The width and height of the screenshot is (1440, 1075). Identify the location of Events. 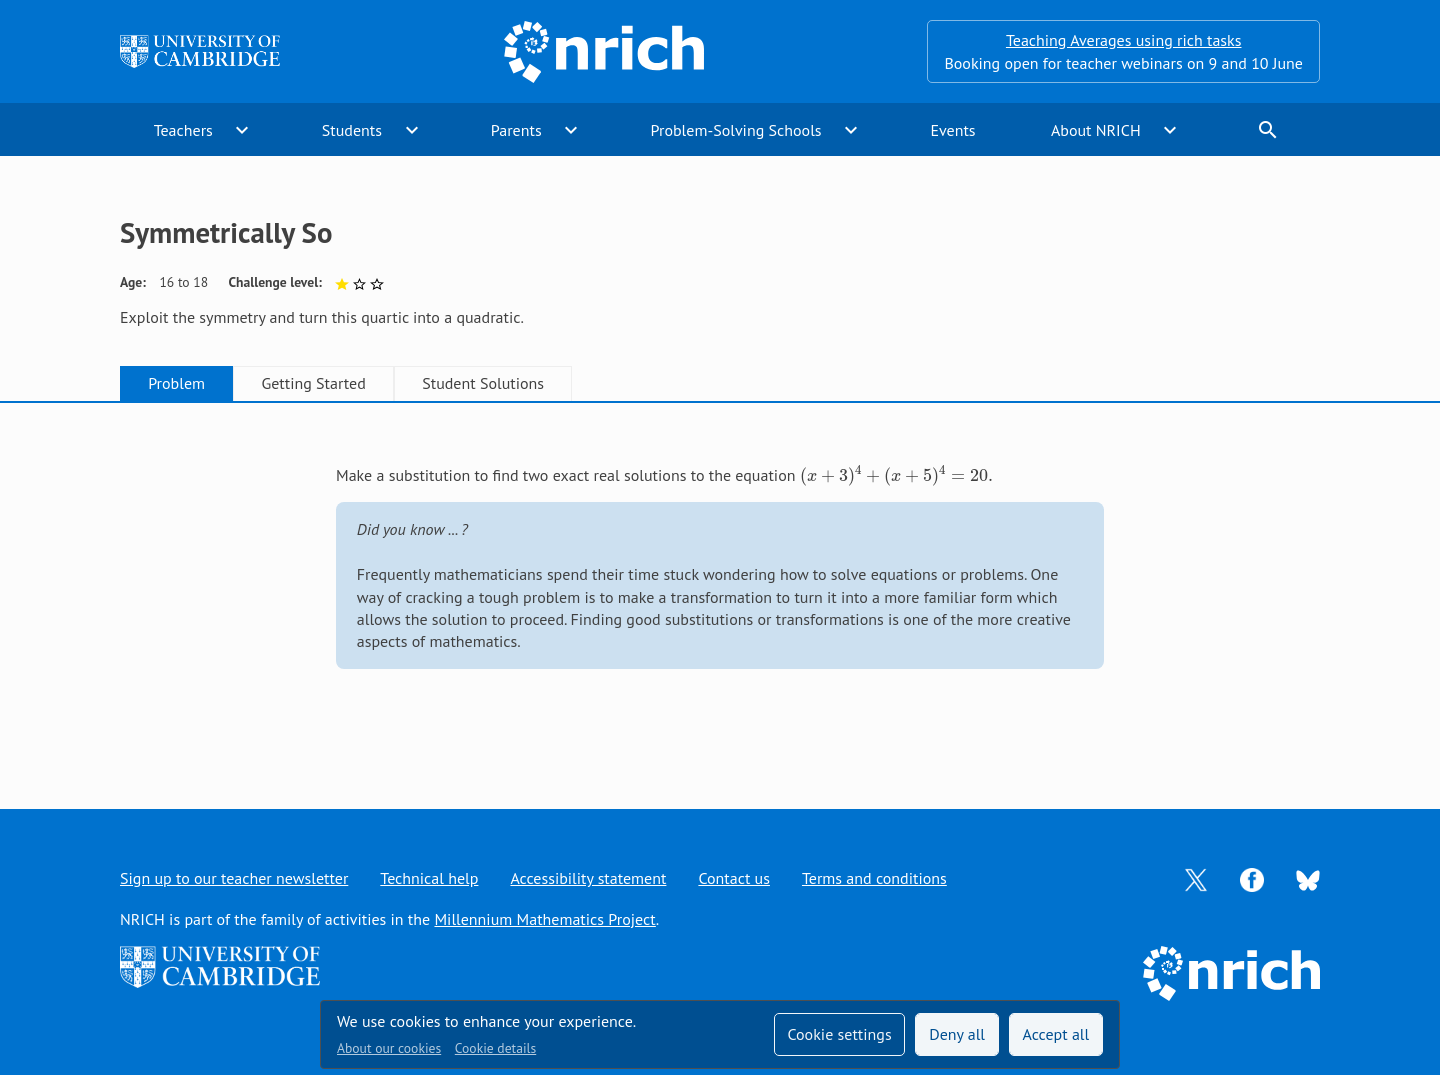
(952, 130).